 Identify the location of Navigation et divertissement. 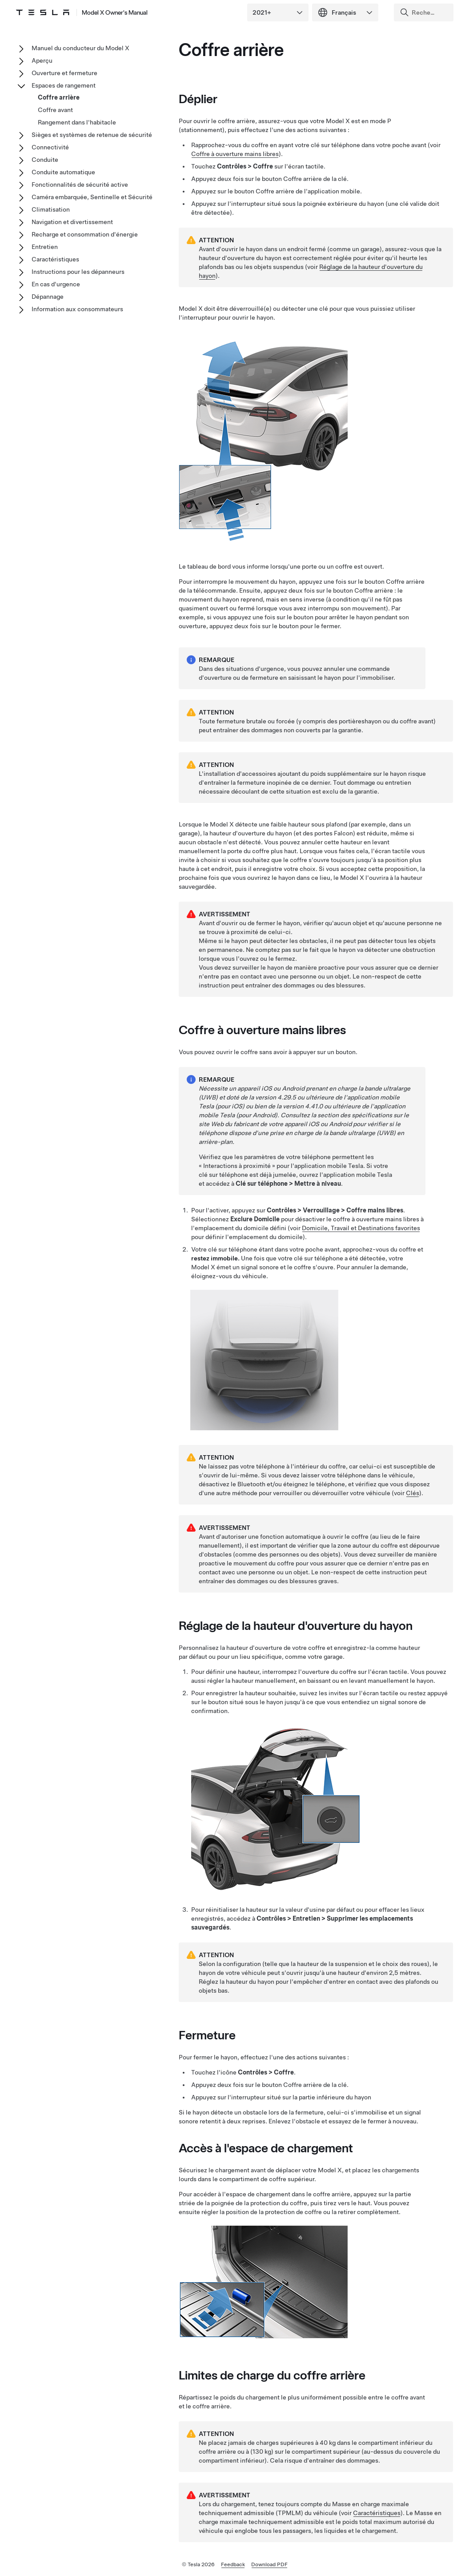
(72, 221).